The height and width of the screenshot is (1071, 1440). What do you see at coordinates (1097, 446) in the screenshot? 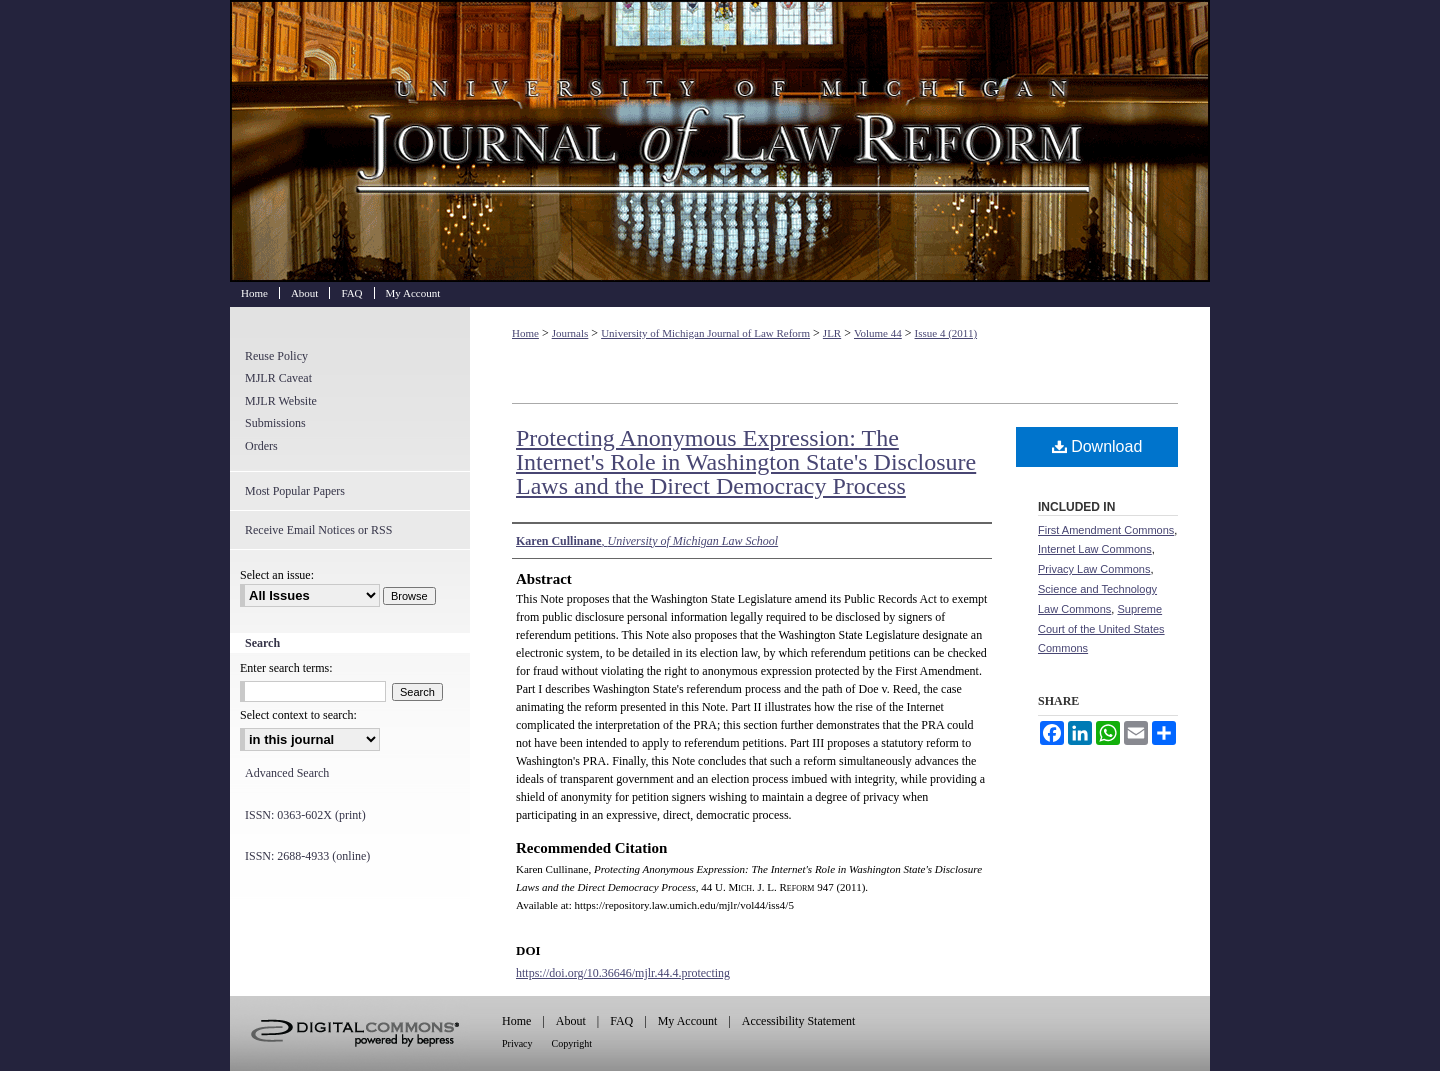
I see `Download` at bounding box center [1097, 446].